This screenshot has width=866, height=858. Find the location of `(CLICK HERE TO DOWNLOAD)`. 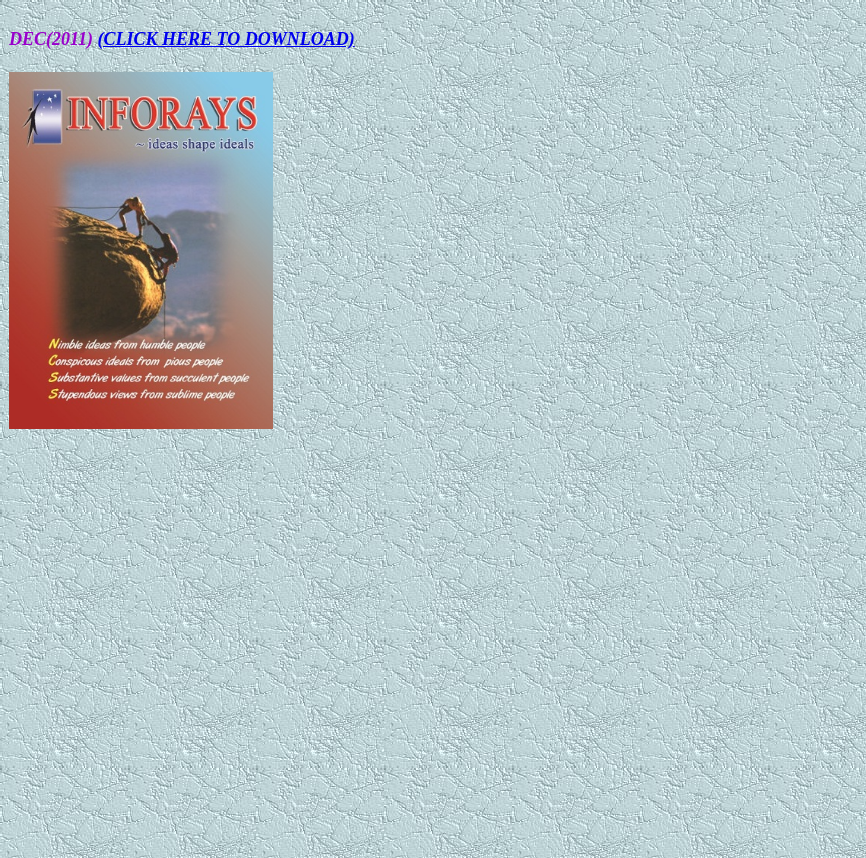

(CLICK HERE TO DOWNLOAD) is located at coordinates (226, 39).